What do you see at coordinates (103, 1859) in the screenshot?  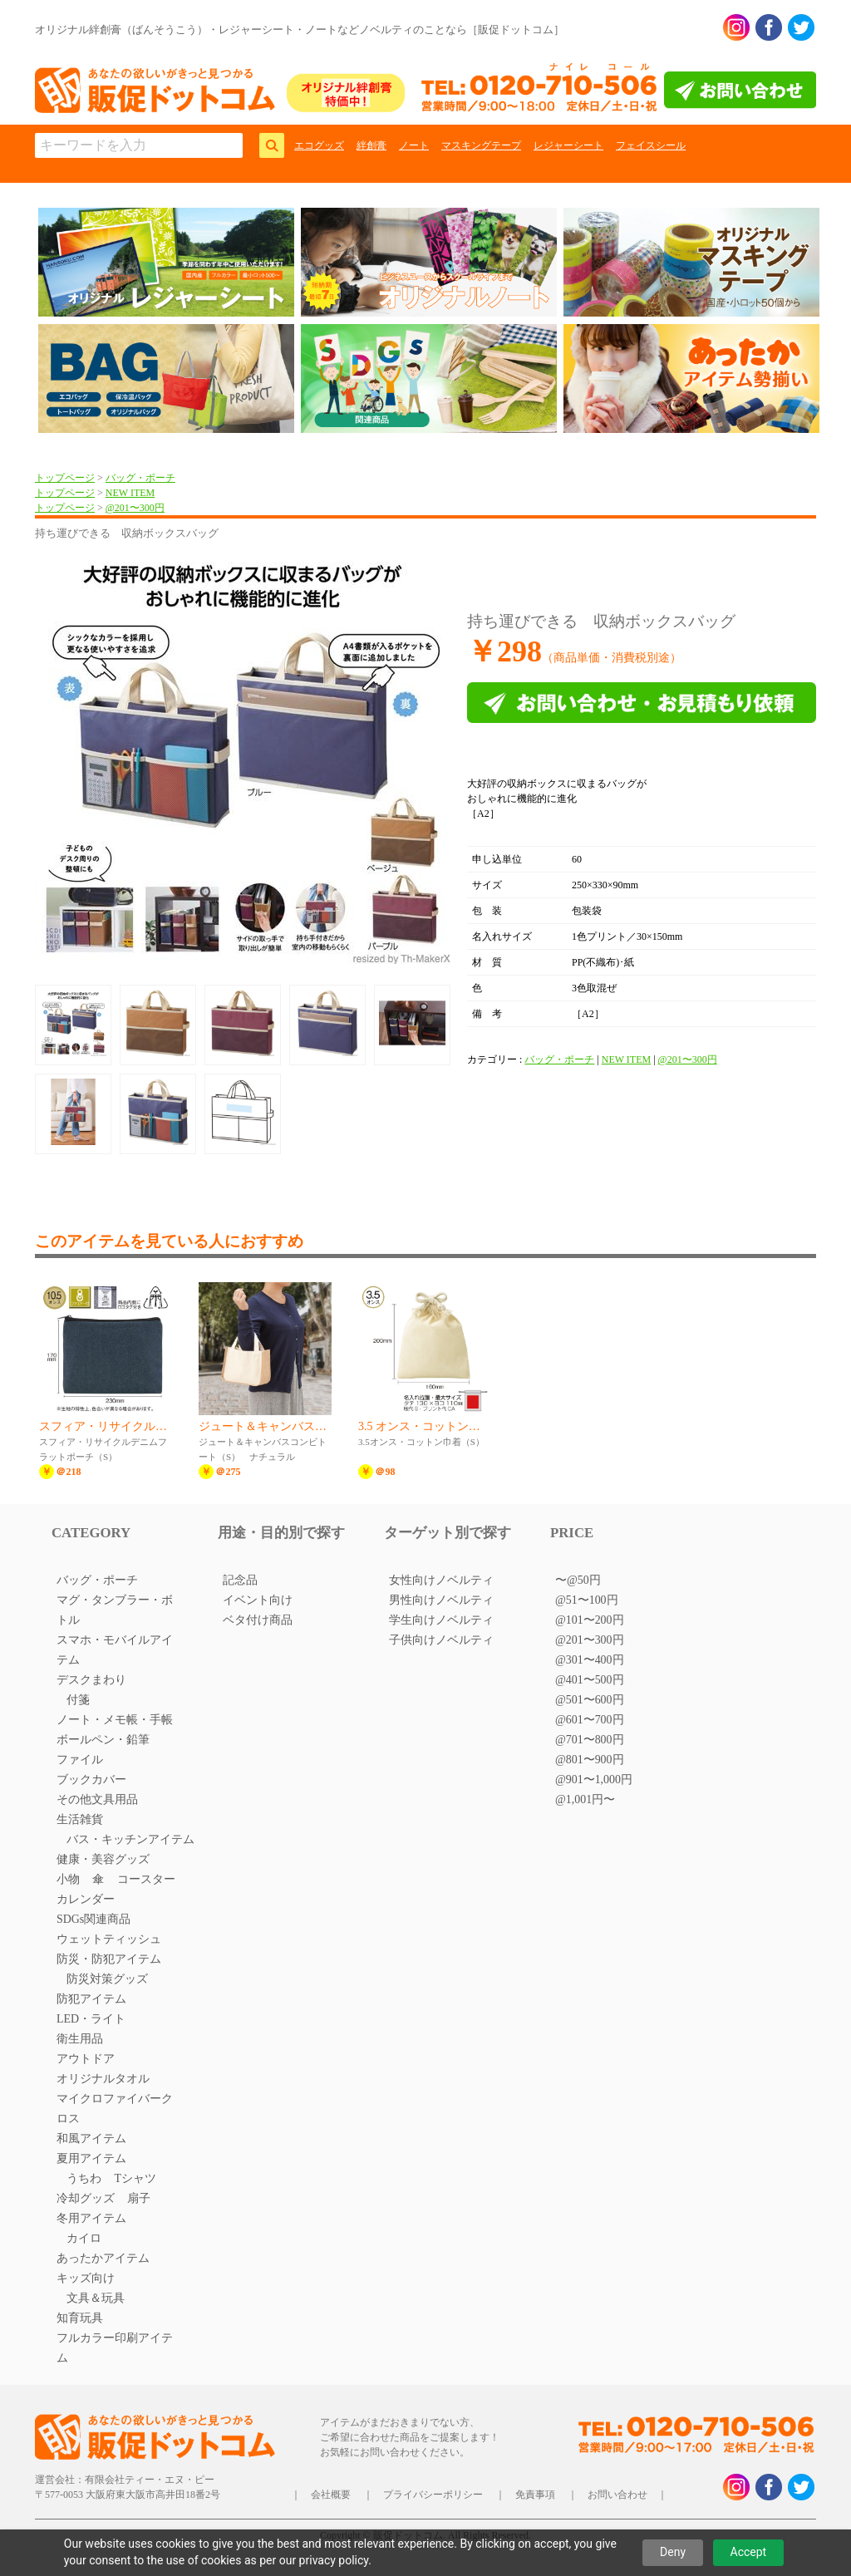 I see `健康・美容グッズ` at bounding box center [103, 1859].